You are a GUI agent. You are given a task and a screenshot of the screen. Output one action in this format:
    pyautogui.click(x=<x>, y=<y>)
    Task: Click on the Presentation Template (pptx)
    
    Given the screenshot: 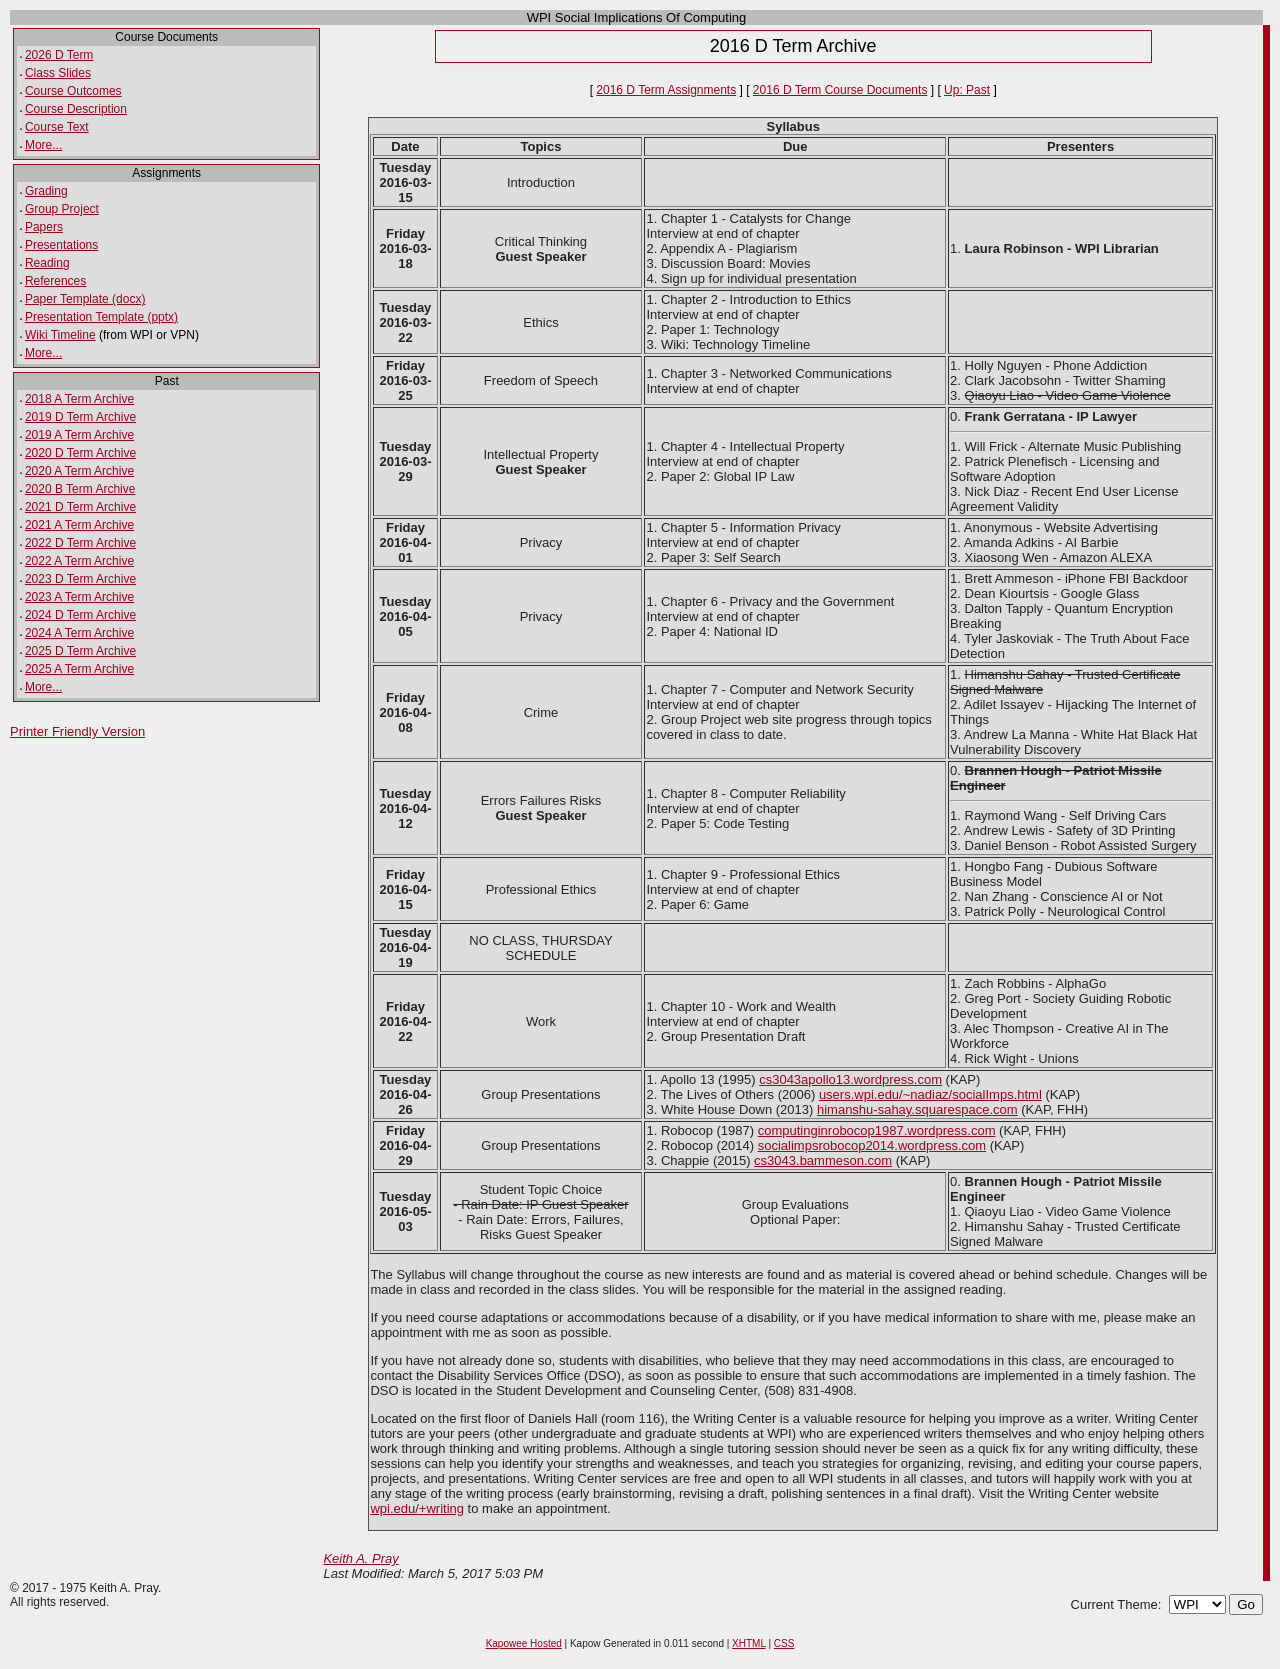 What is the action you would take?
    pyautogui.click(x=101, y=317)
    